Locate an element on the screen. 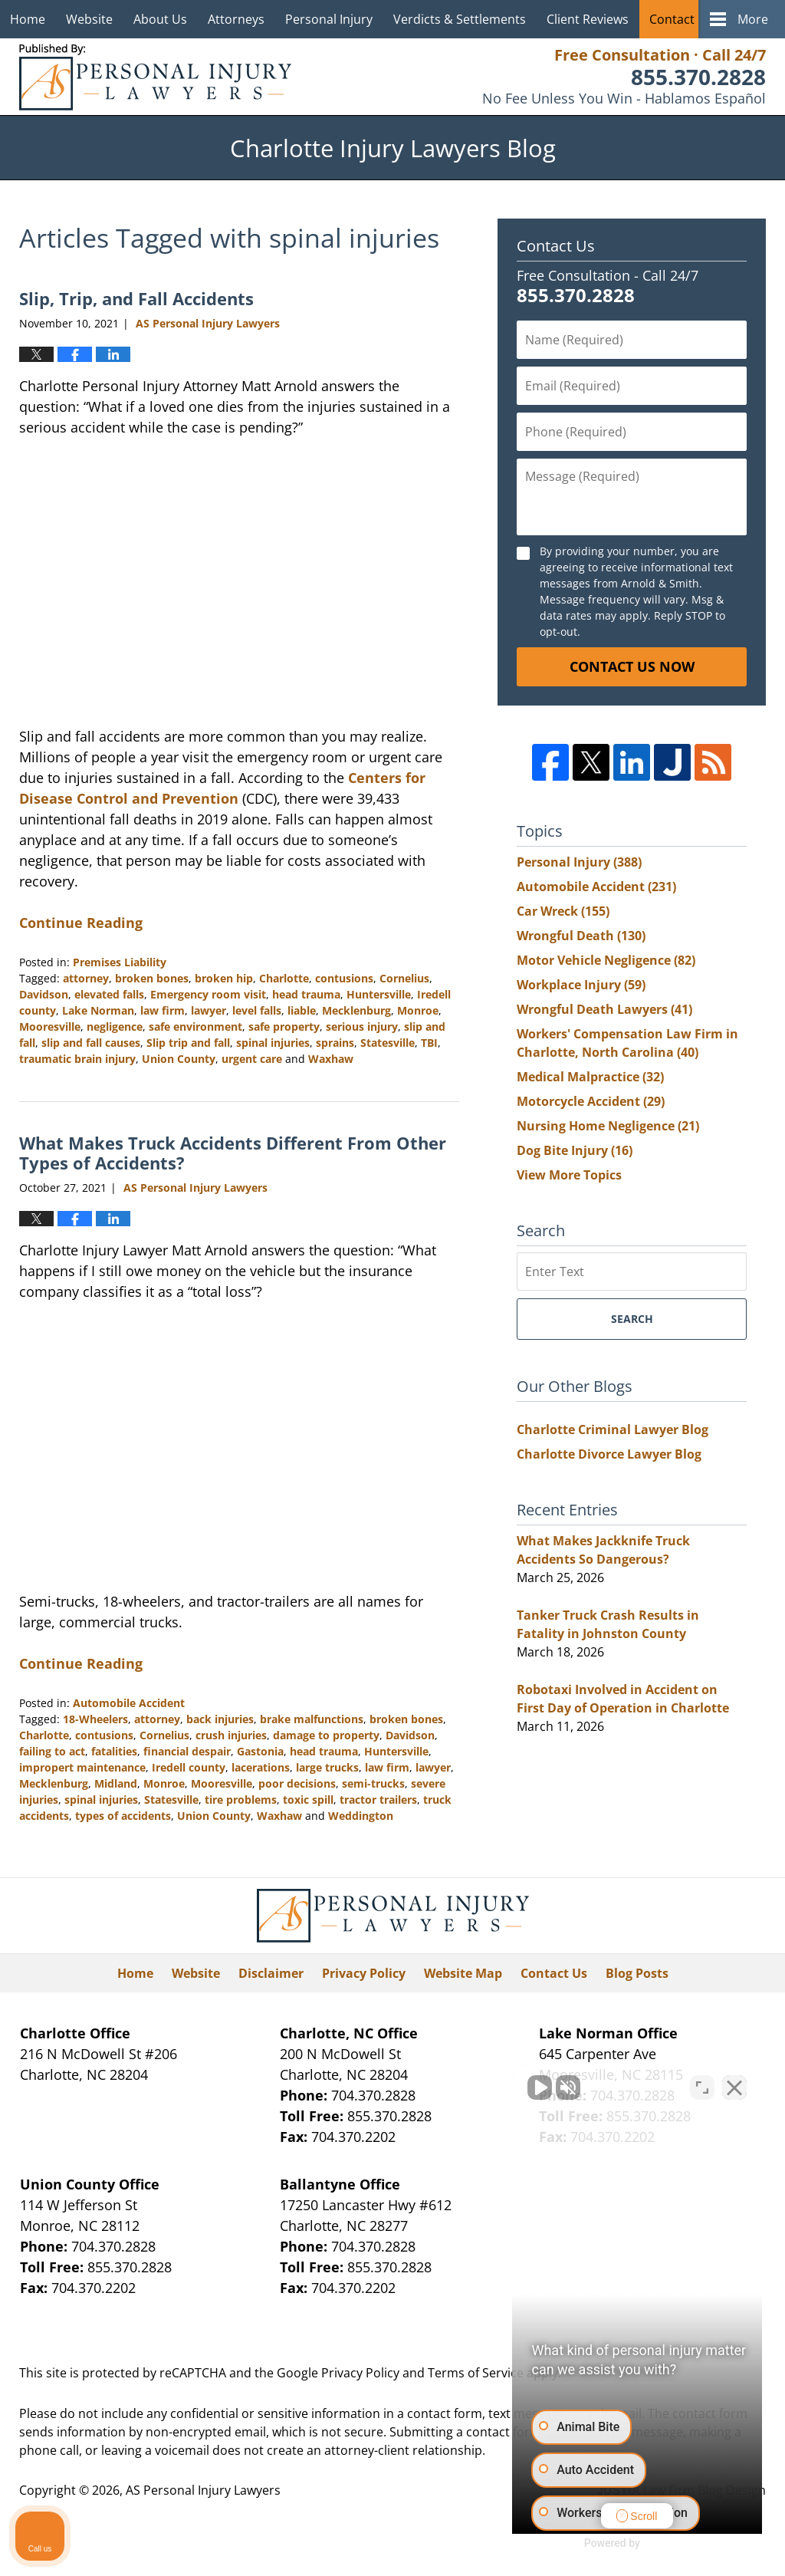  toxic spill is located at coordinates (308, 1799).